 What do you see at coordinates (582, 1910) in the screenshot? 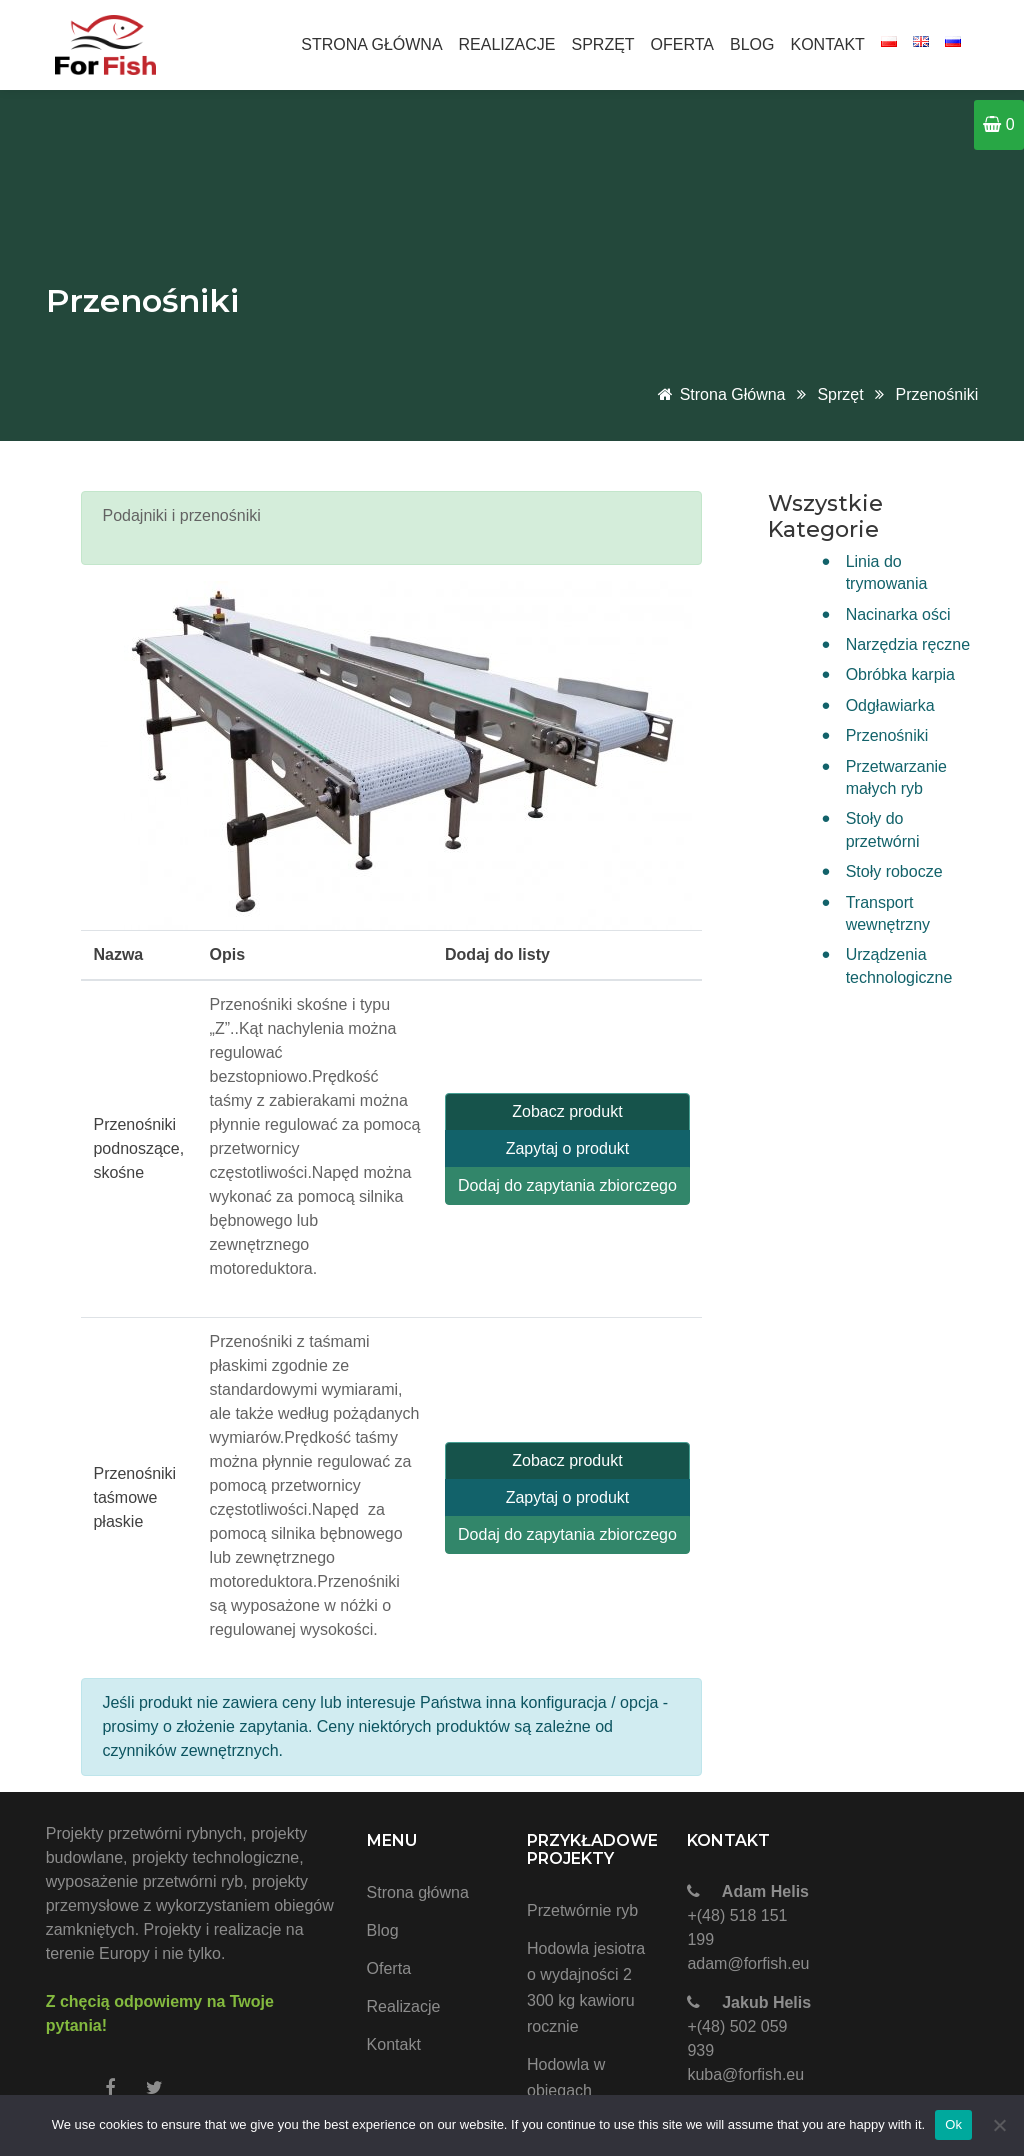
I see `Przetwórnie ryb` at bounding box center [582, 1910].